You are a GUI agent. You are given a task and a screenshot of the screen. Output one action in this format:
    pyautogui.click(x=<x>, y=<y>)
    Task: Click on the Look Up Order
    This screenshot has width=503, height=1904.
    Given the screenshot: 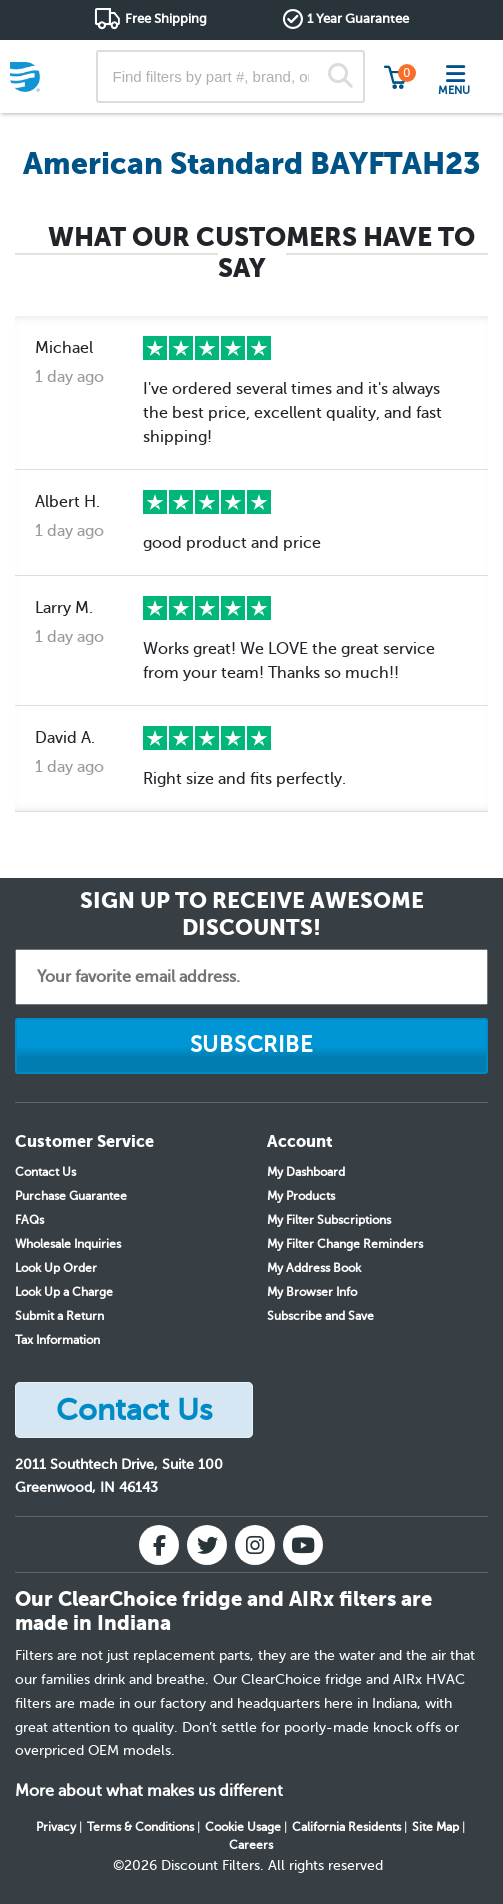 What is the action you would take?
    pyautogui.click(x=56, y=1268)
    